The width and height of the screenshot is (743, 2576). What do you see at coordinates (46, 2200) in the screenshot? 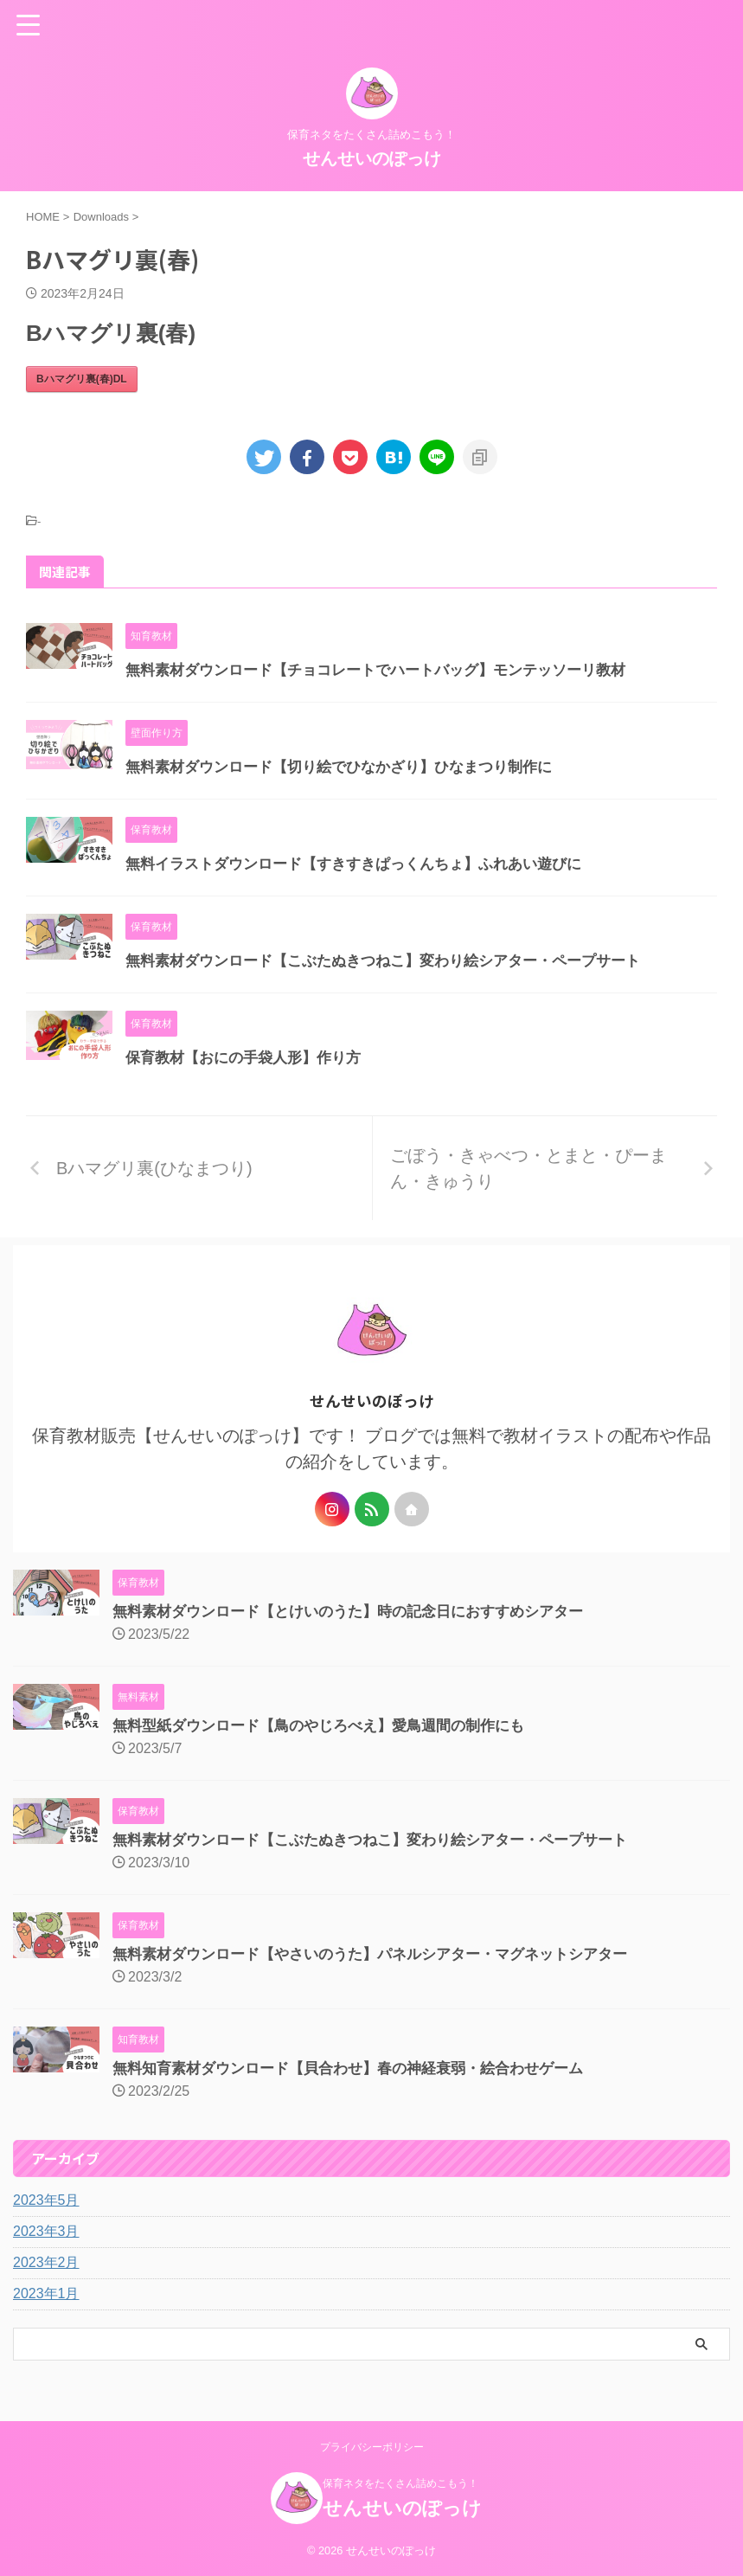
I see `2023年5月` at bounding box center [46, 2200].